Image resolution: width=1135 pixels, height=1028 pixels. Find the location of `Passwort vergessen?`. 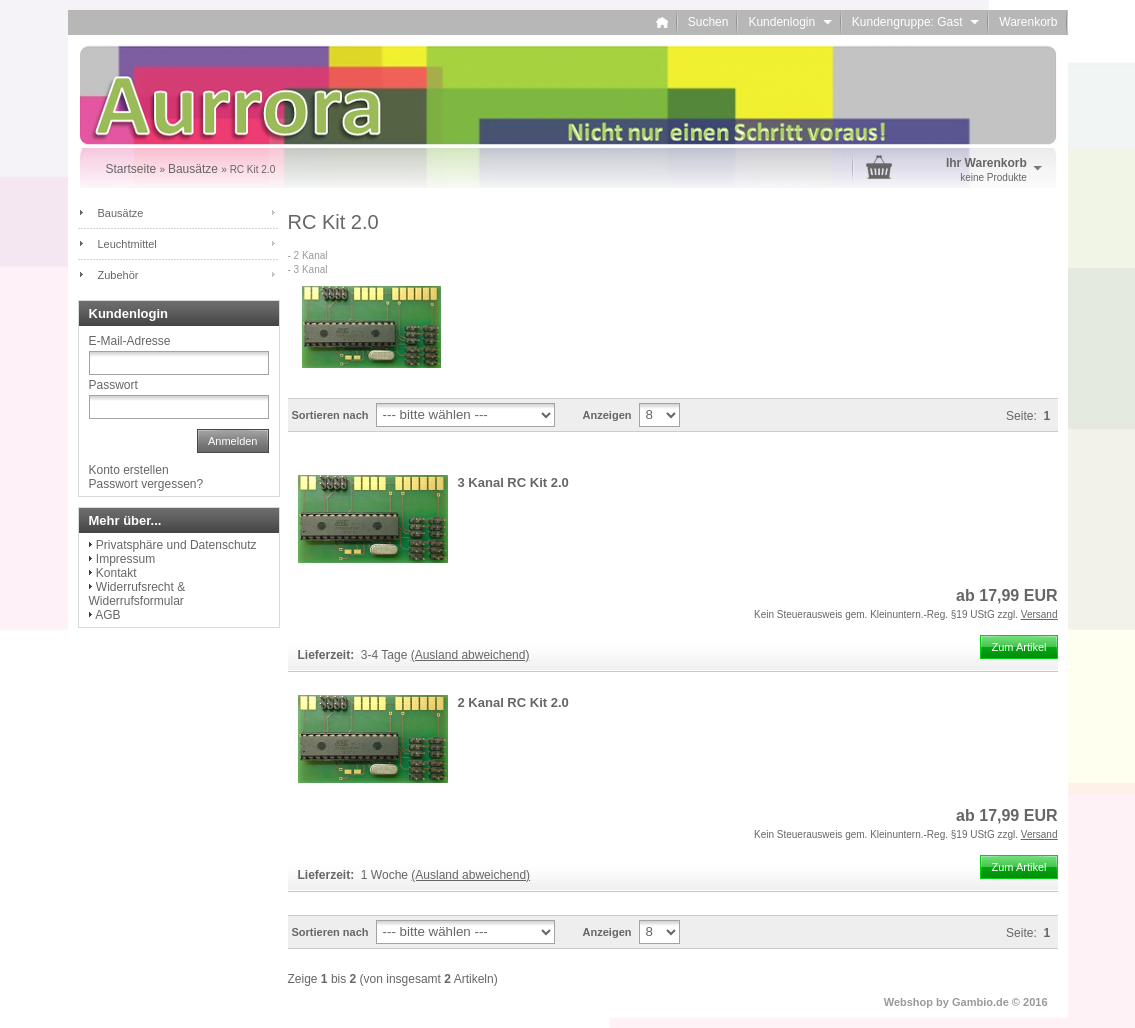

Passwort vergessen? is located at coordinates (146, 484).